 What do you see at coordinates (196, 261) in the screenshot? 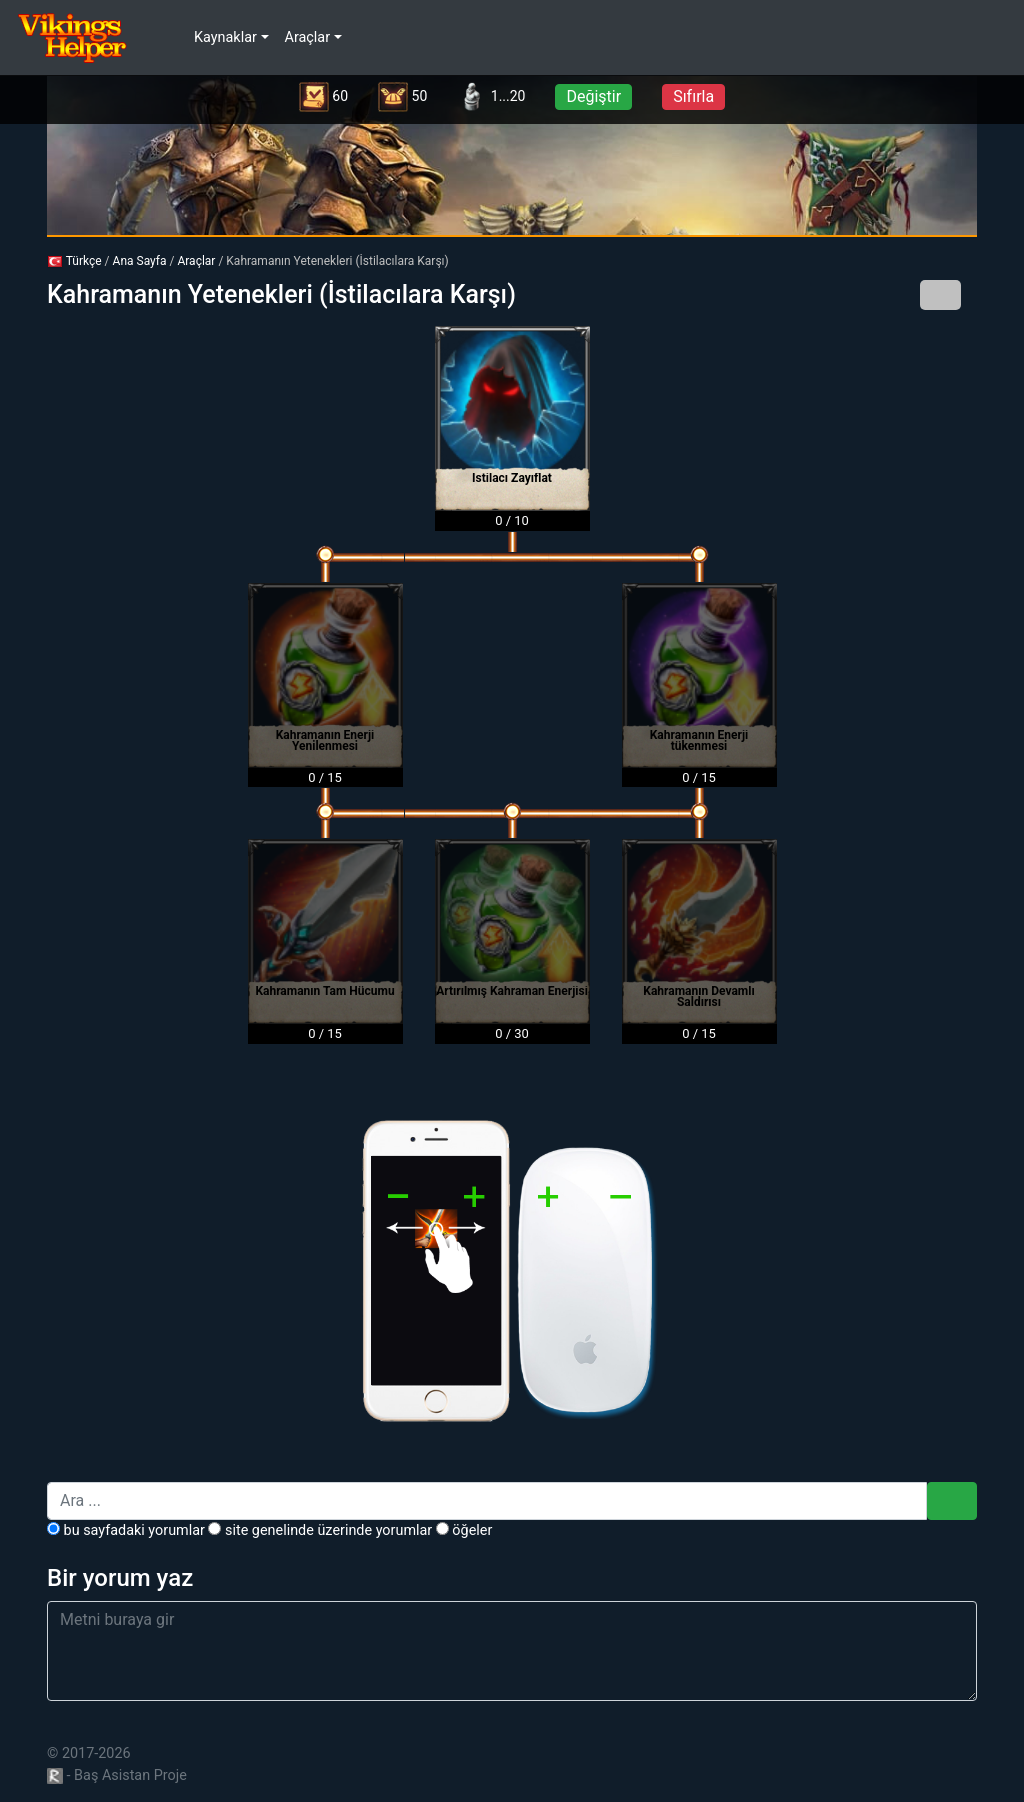
I see `Araçlar` at bounding box center [196, 261].